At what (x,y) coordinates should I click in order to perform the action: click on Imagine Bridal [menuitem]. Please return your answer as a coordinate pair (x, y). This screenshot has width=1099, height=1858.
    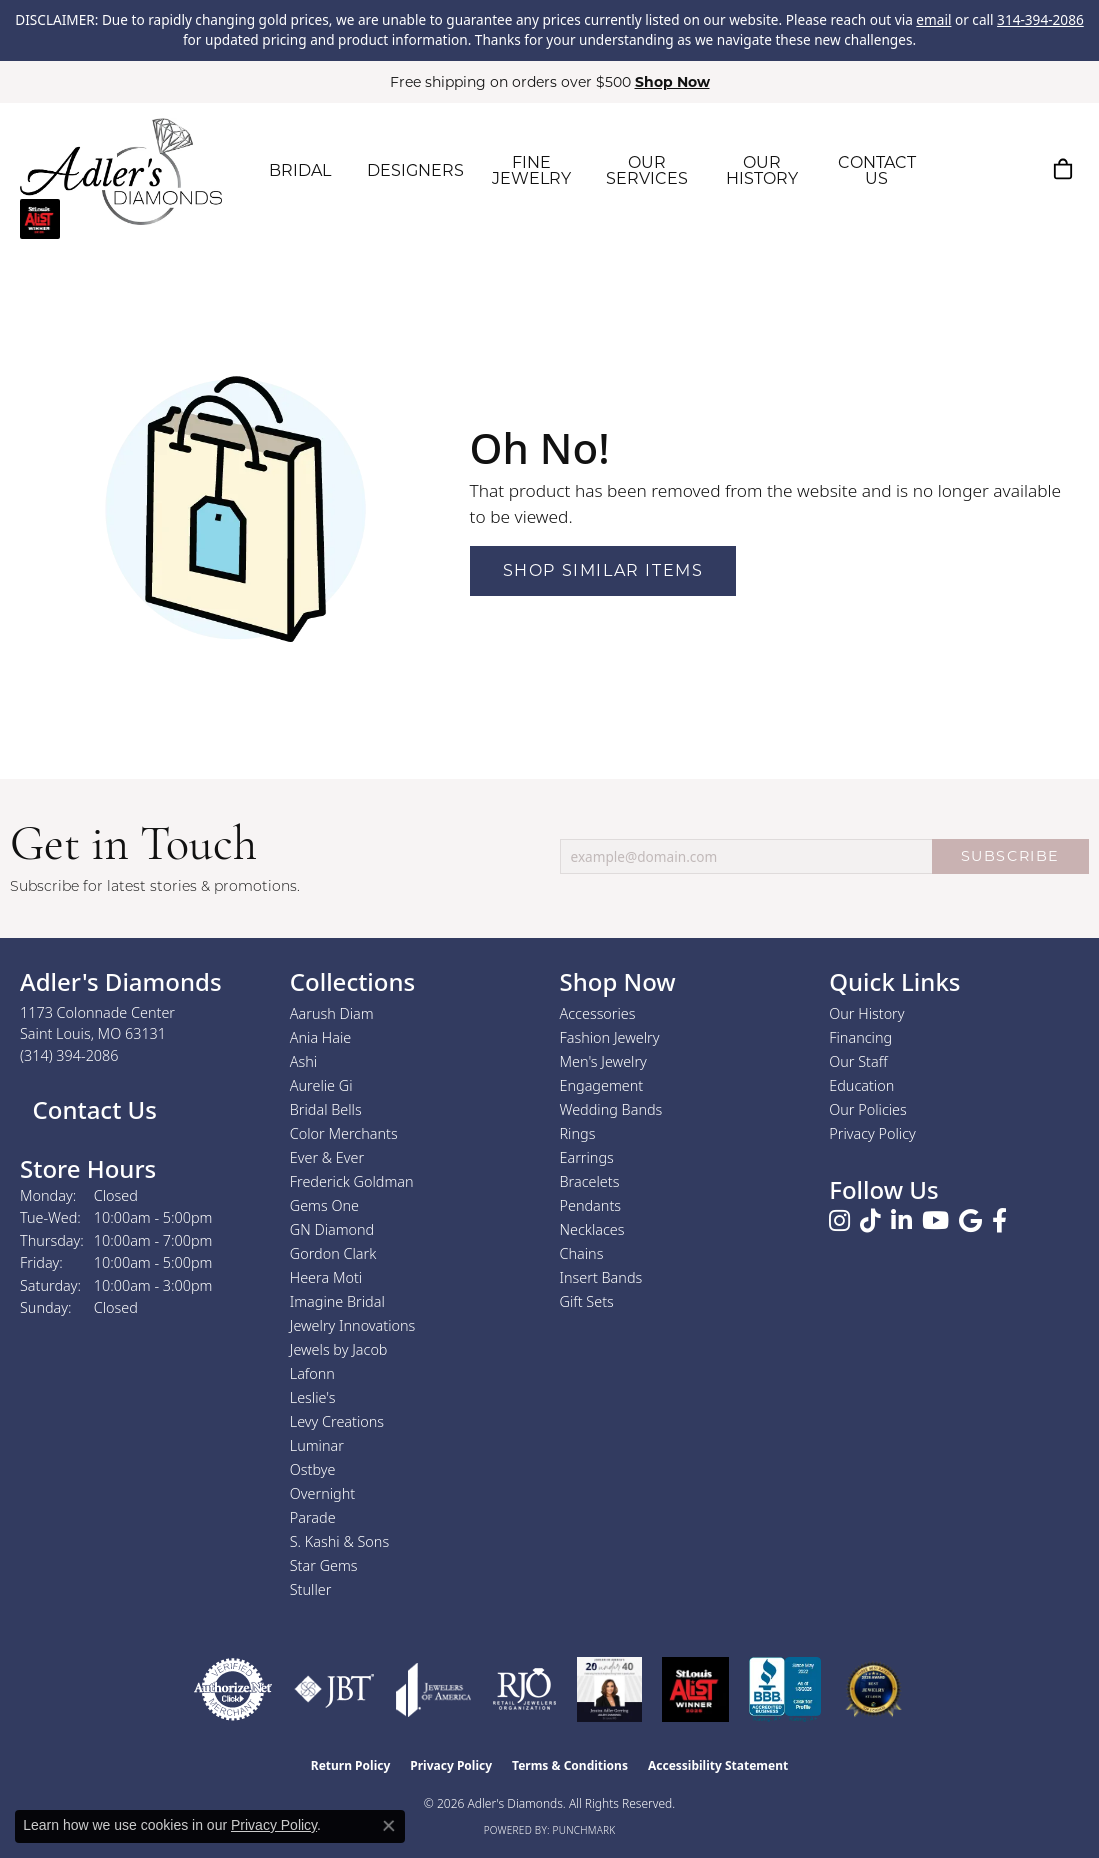
    Looking at the image, I should click on (337, 1301).